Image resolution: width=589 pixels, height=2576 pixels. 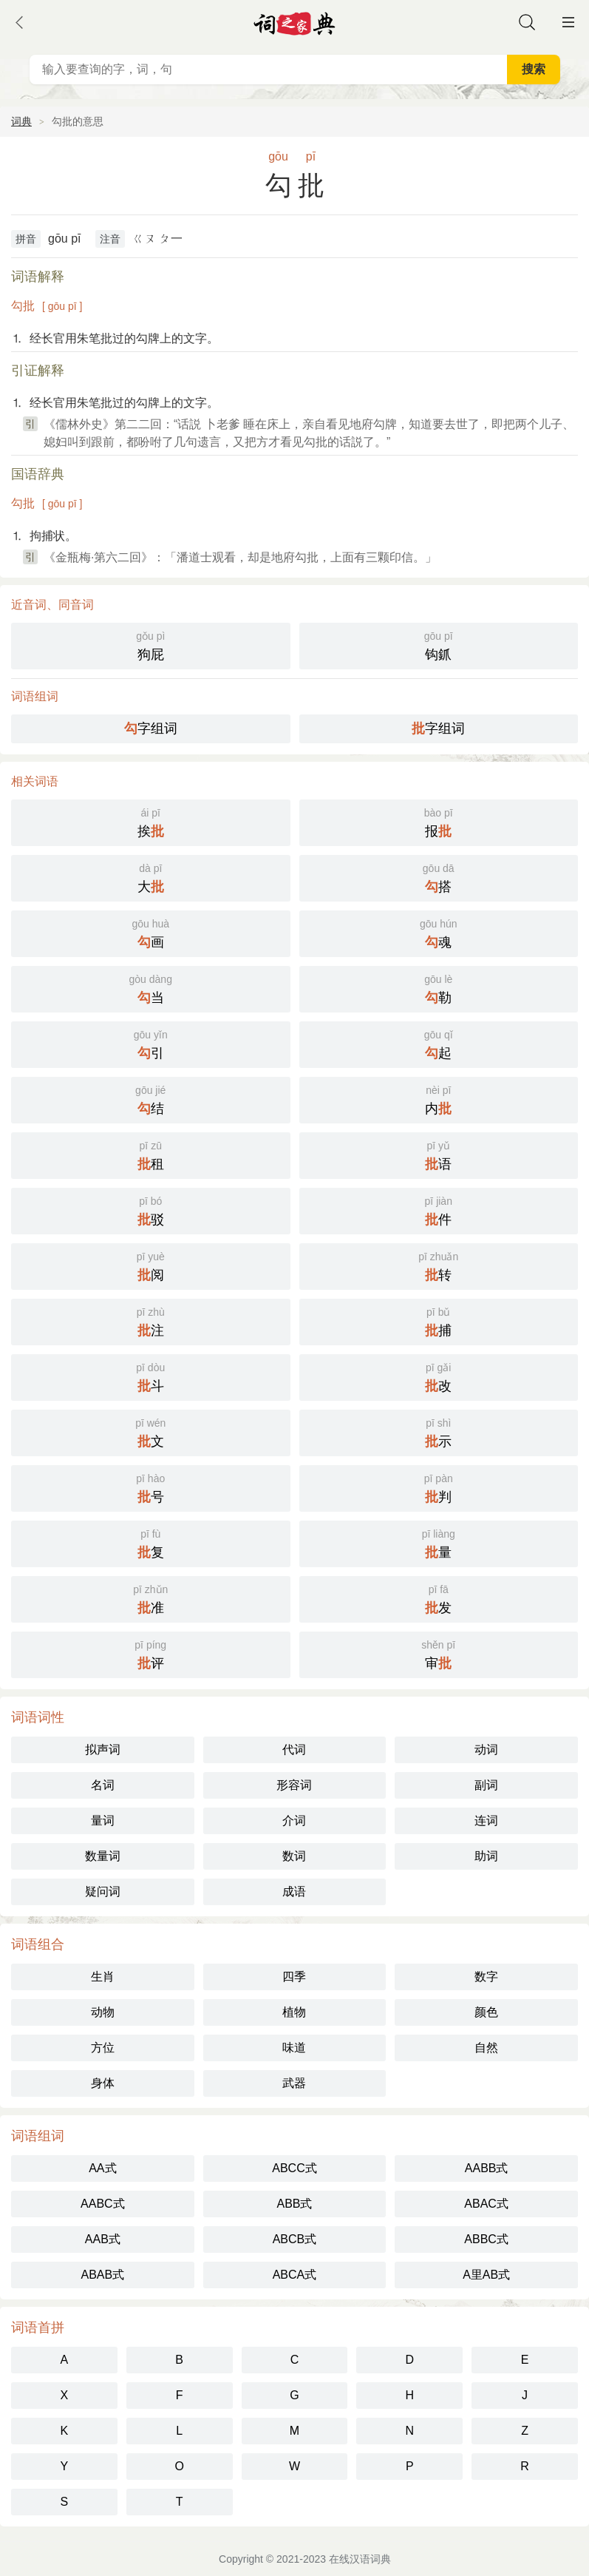 I want to click on ABAB式, so click(x=102, y=2274).